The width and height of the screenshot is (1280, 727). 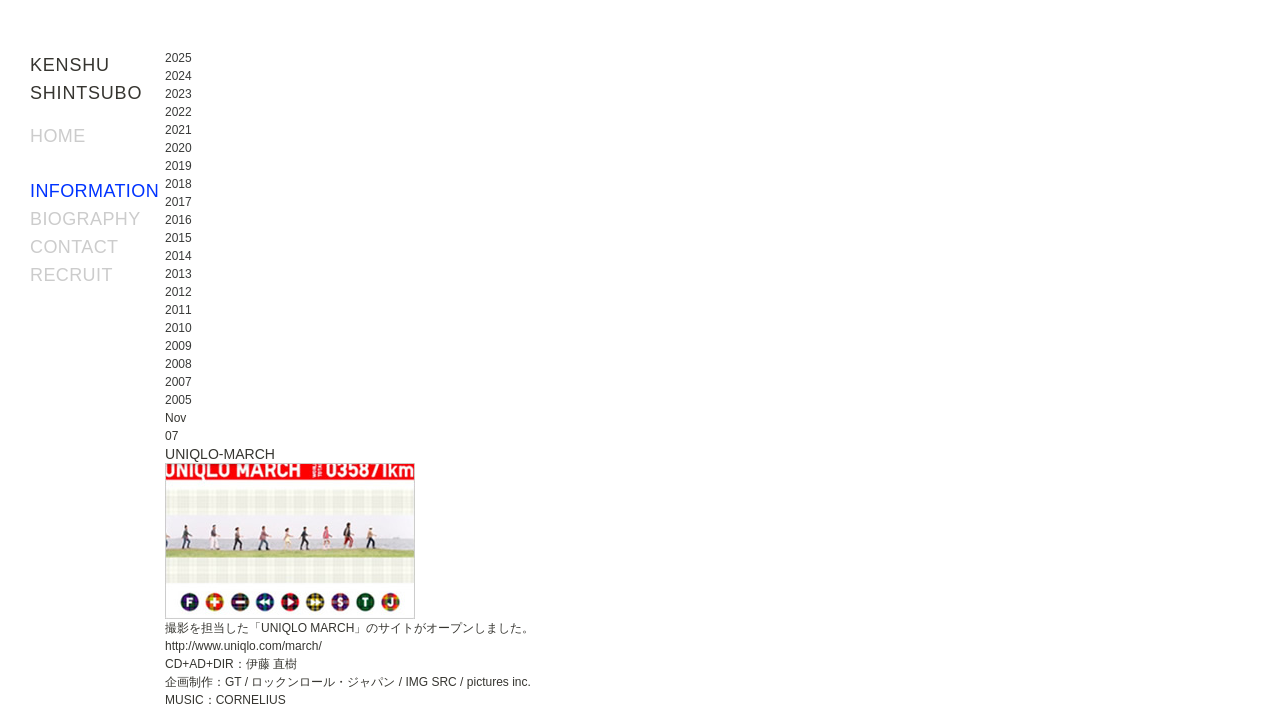 I want to click on 2025, so click(x=178, y=58).